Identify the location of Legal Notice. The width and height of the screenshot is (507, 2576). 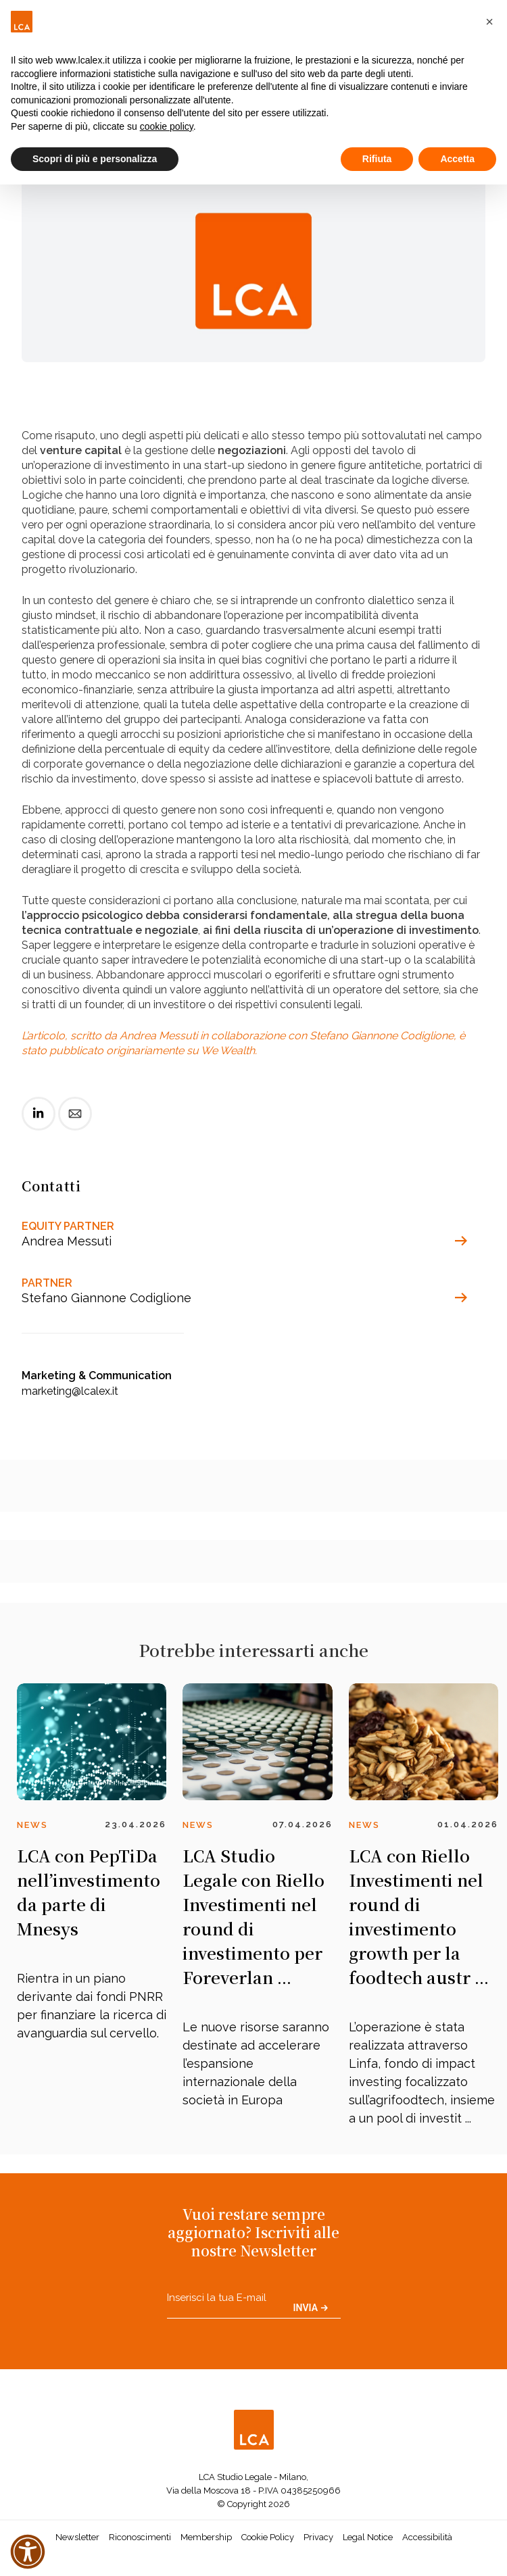
(368, 2537).